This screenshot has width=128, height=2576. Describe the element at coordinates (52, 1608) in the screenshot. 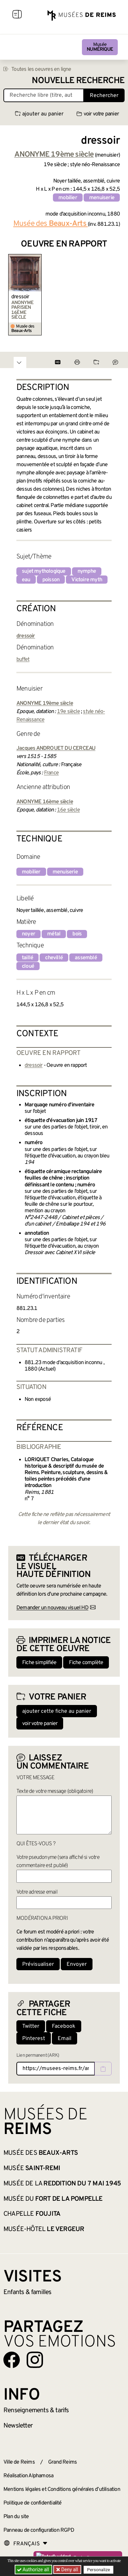

I see `Demander un nouveau visuel HD` at that location.